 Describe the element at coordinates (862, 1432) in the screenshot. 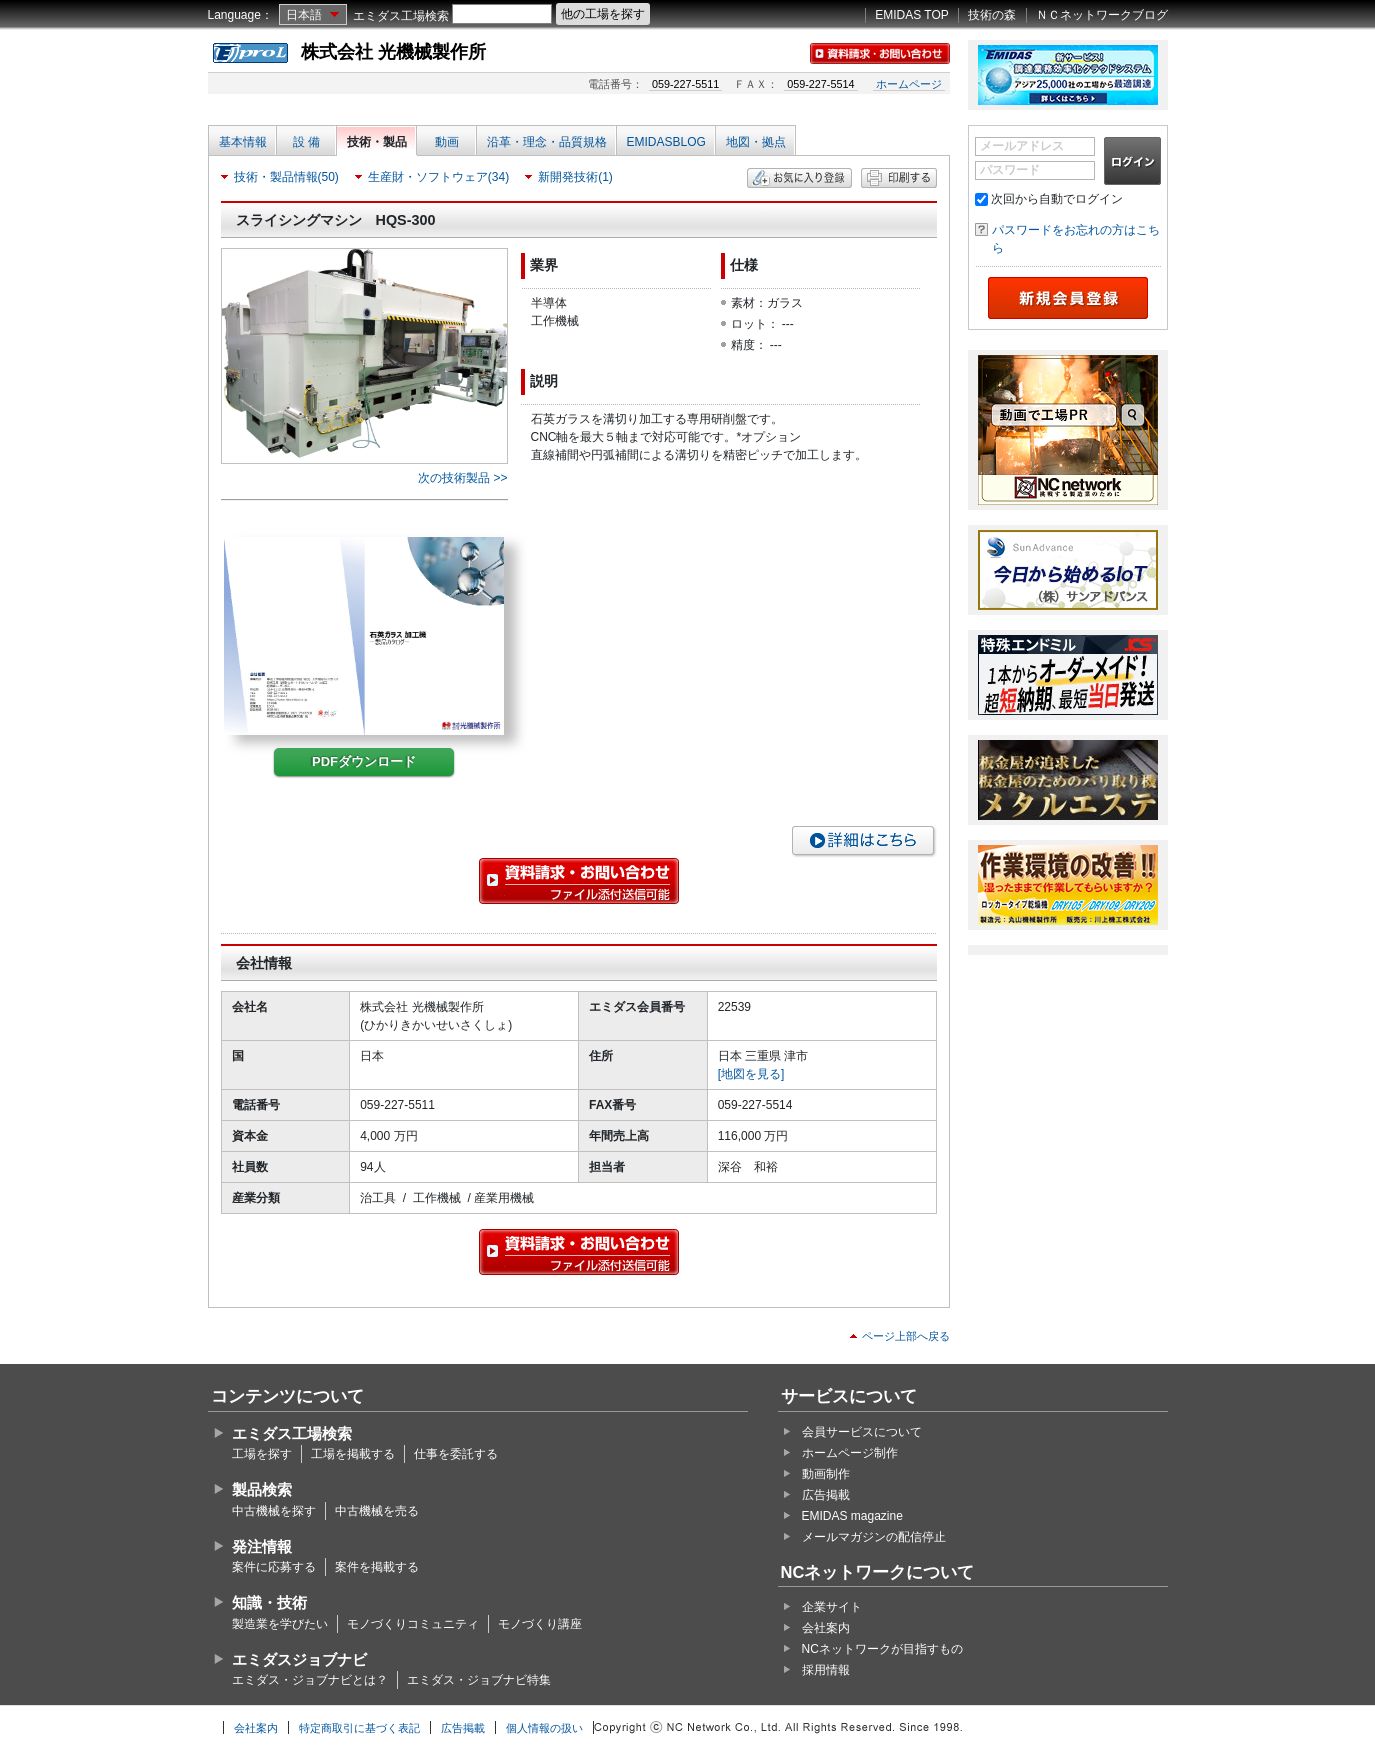

I see `会員サービスについて` at that location.